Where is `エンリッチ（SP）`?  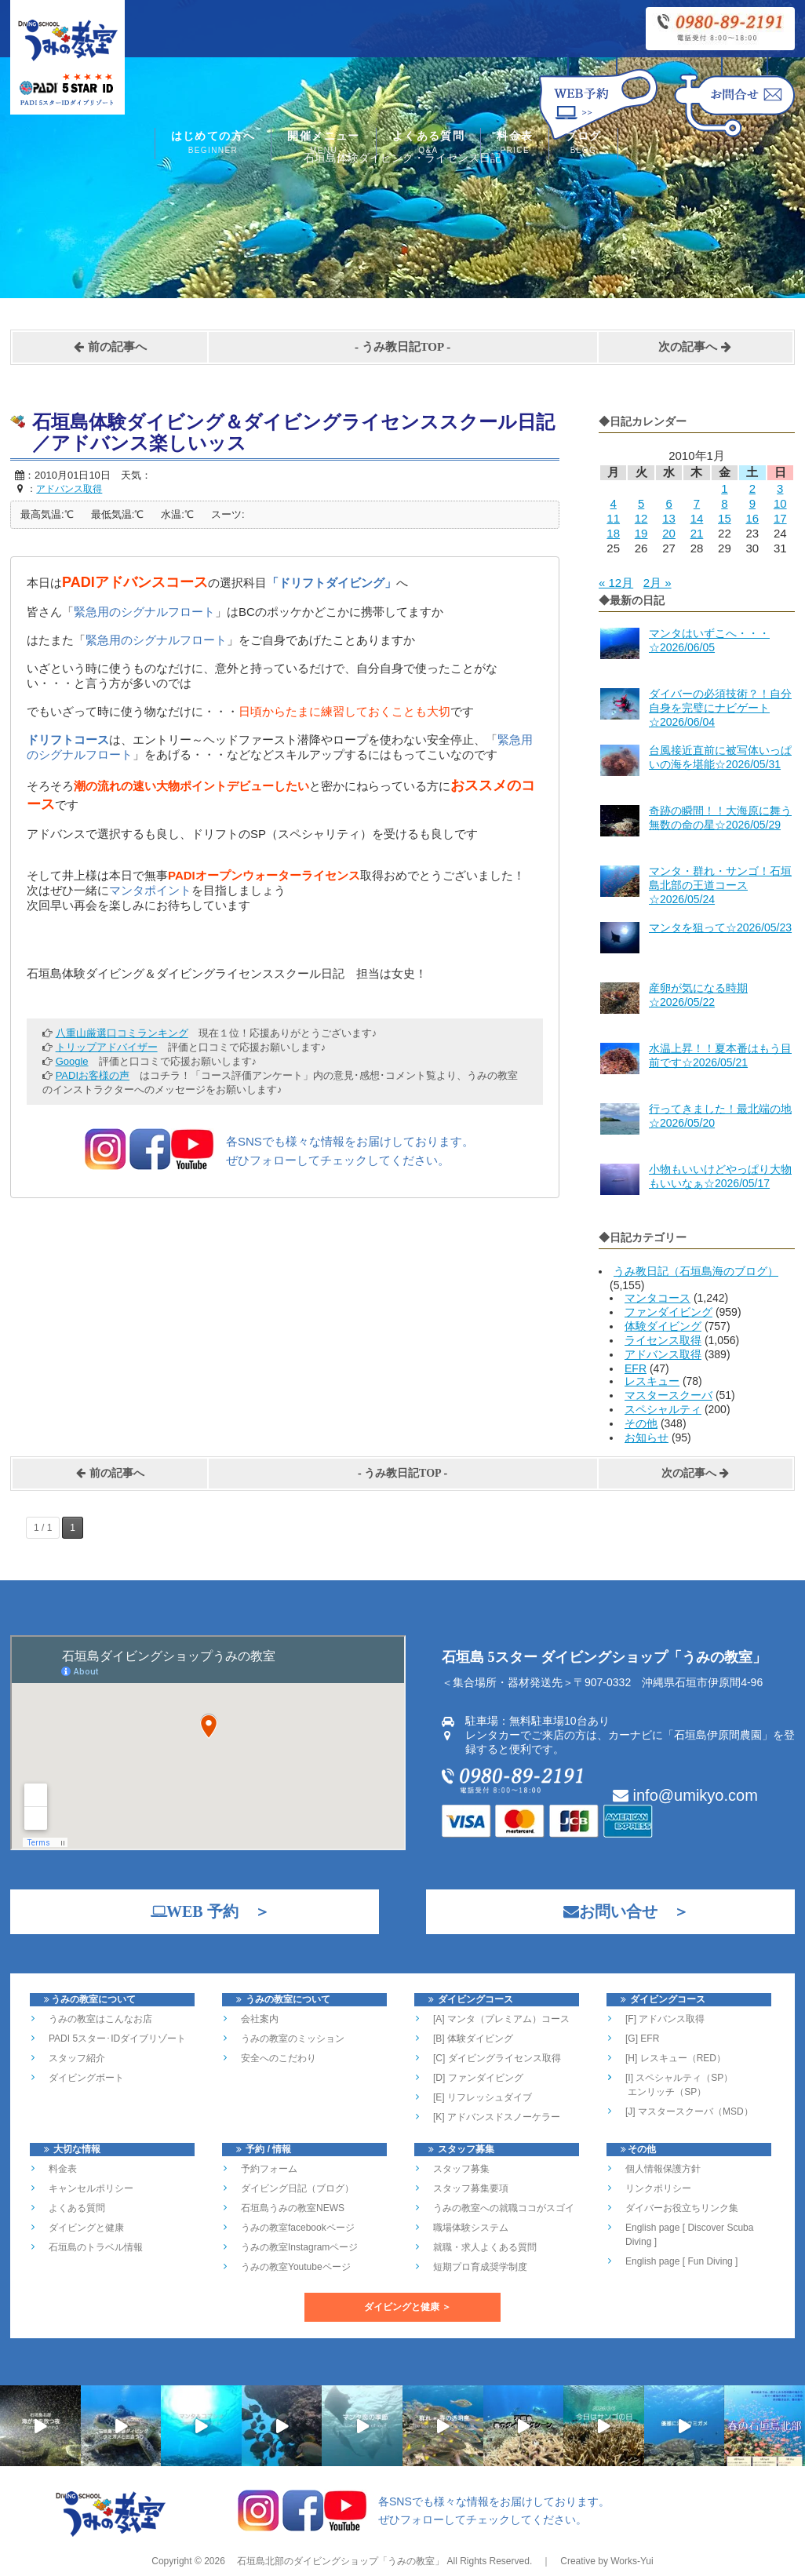 エンリッチ（SP） is located at coordinates (665, 2091).